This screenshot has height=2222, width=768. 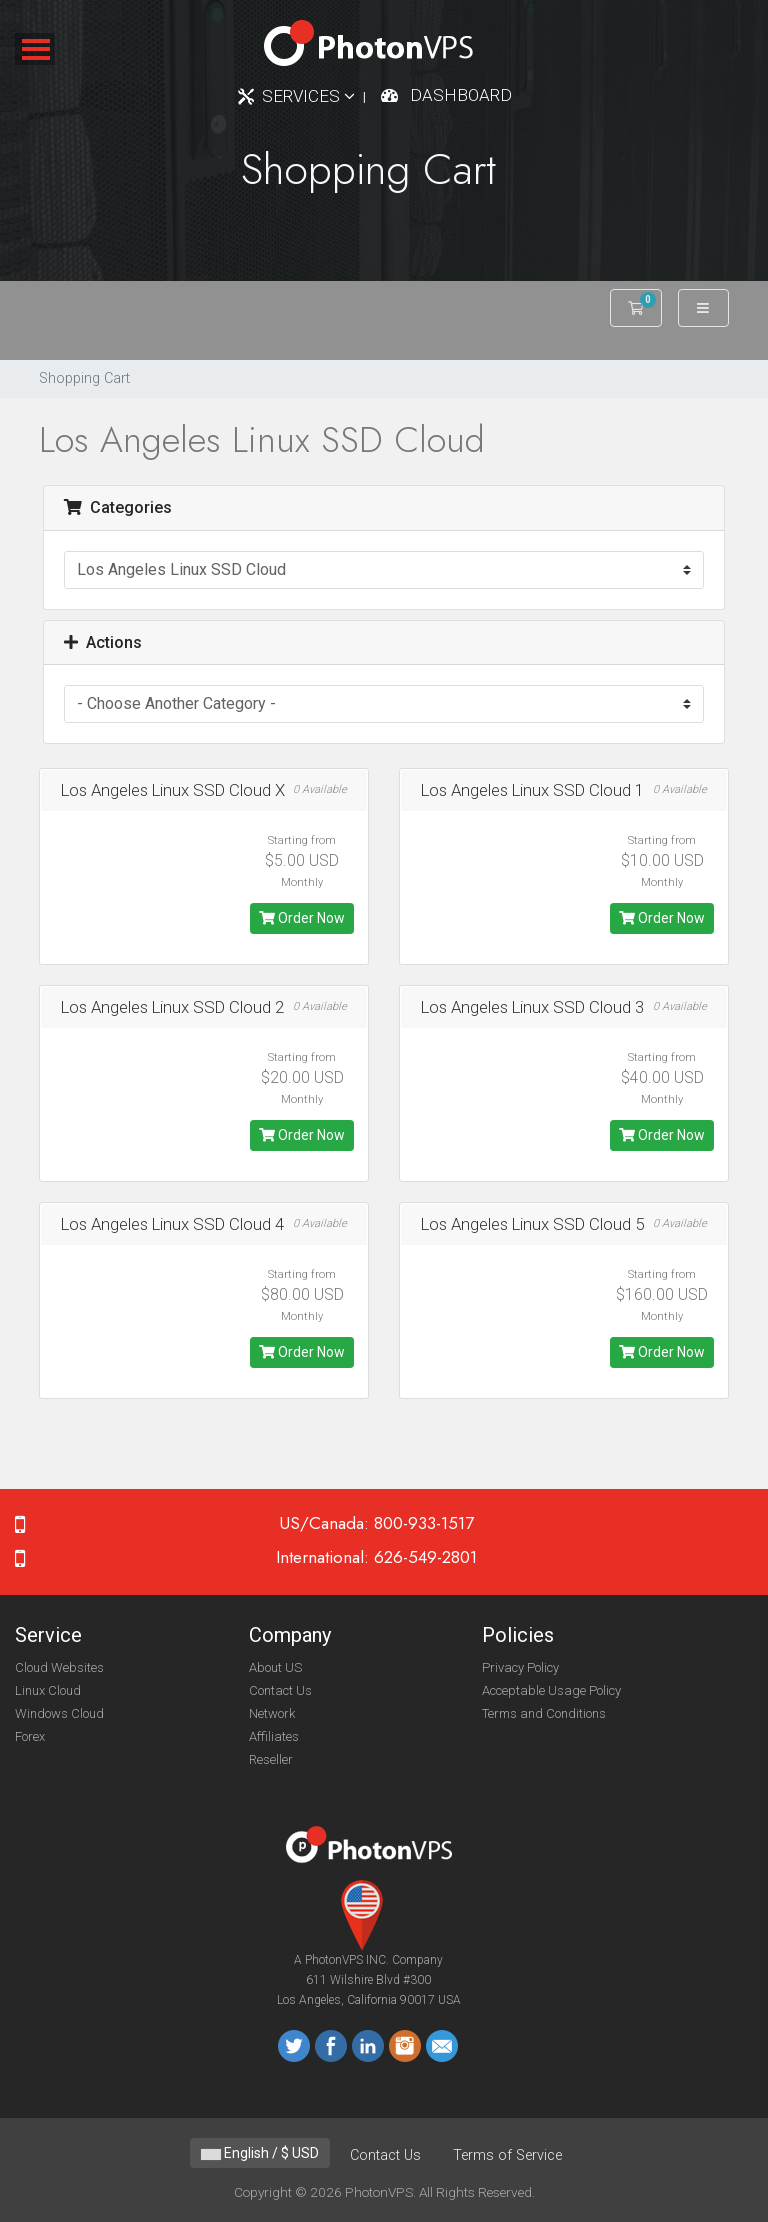 I want to click on About US, so click(x=275, y=1667).